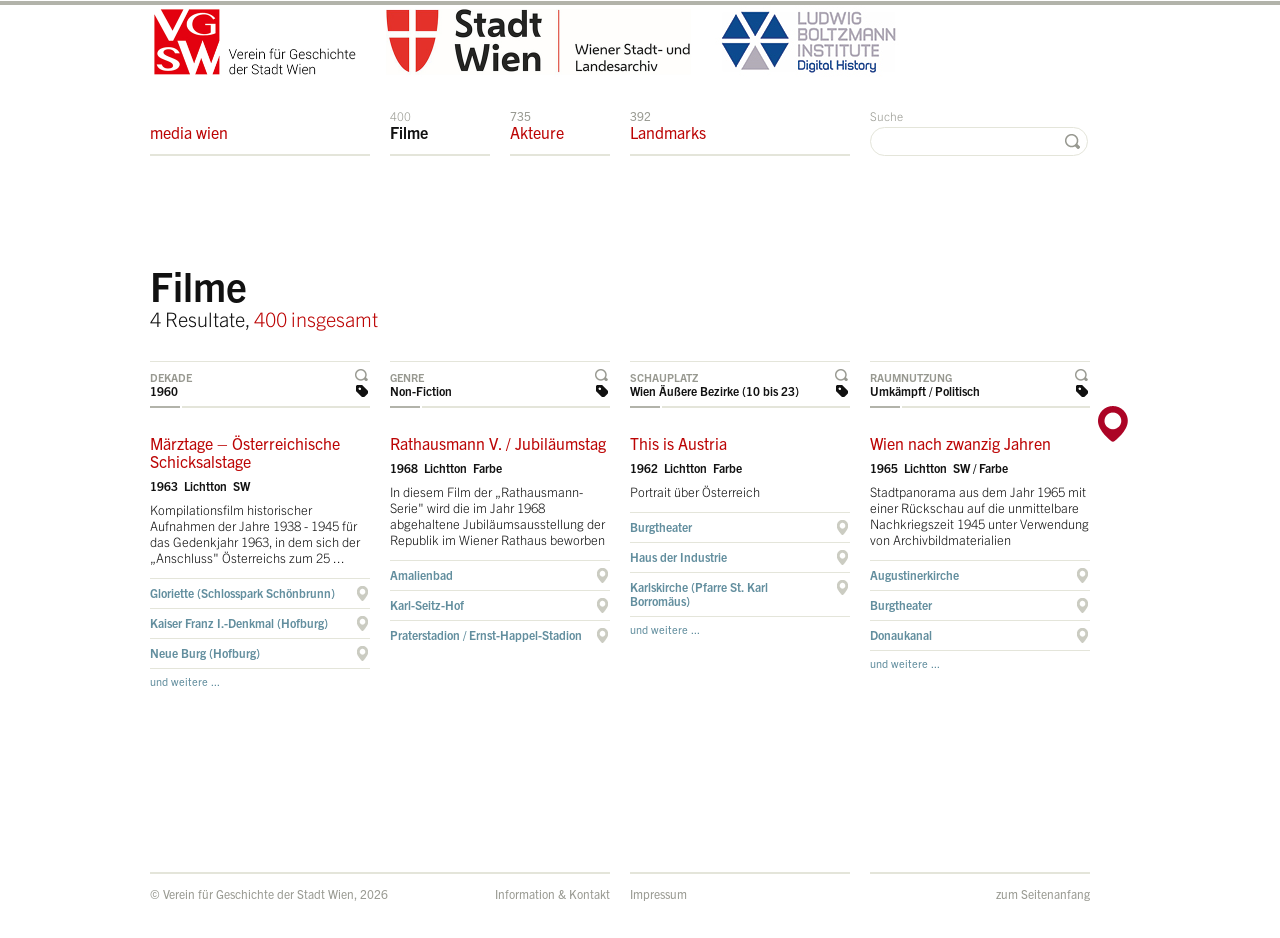  Describe the element at coordinates (678, 443) in the screenshot. I see `This is Austria` at that location.